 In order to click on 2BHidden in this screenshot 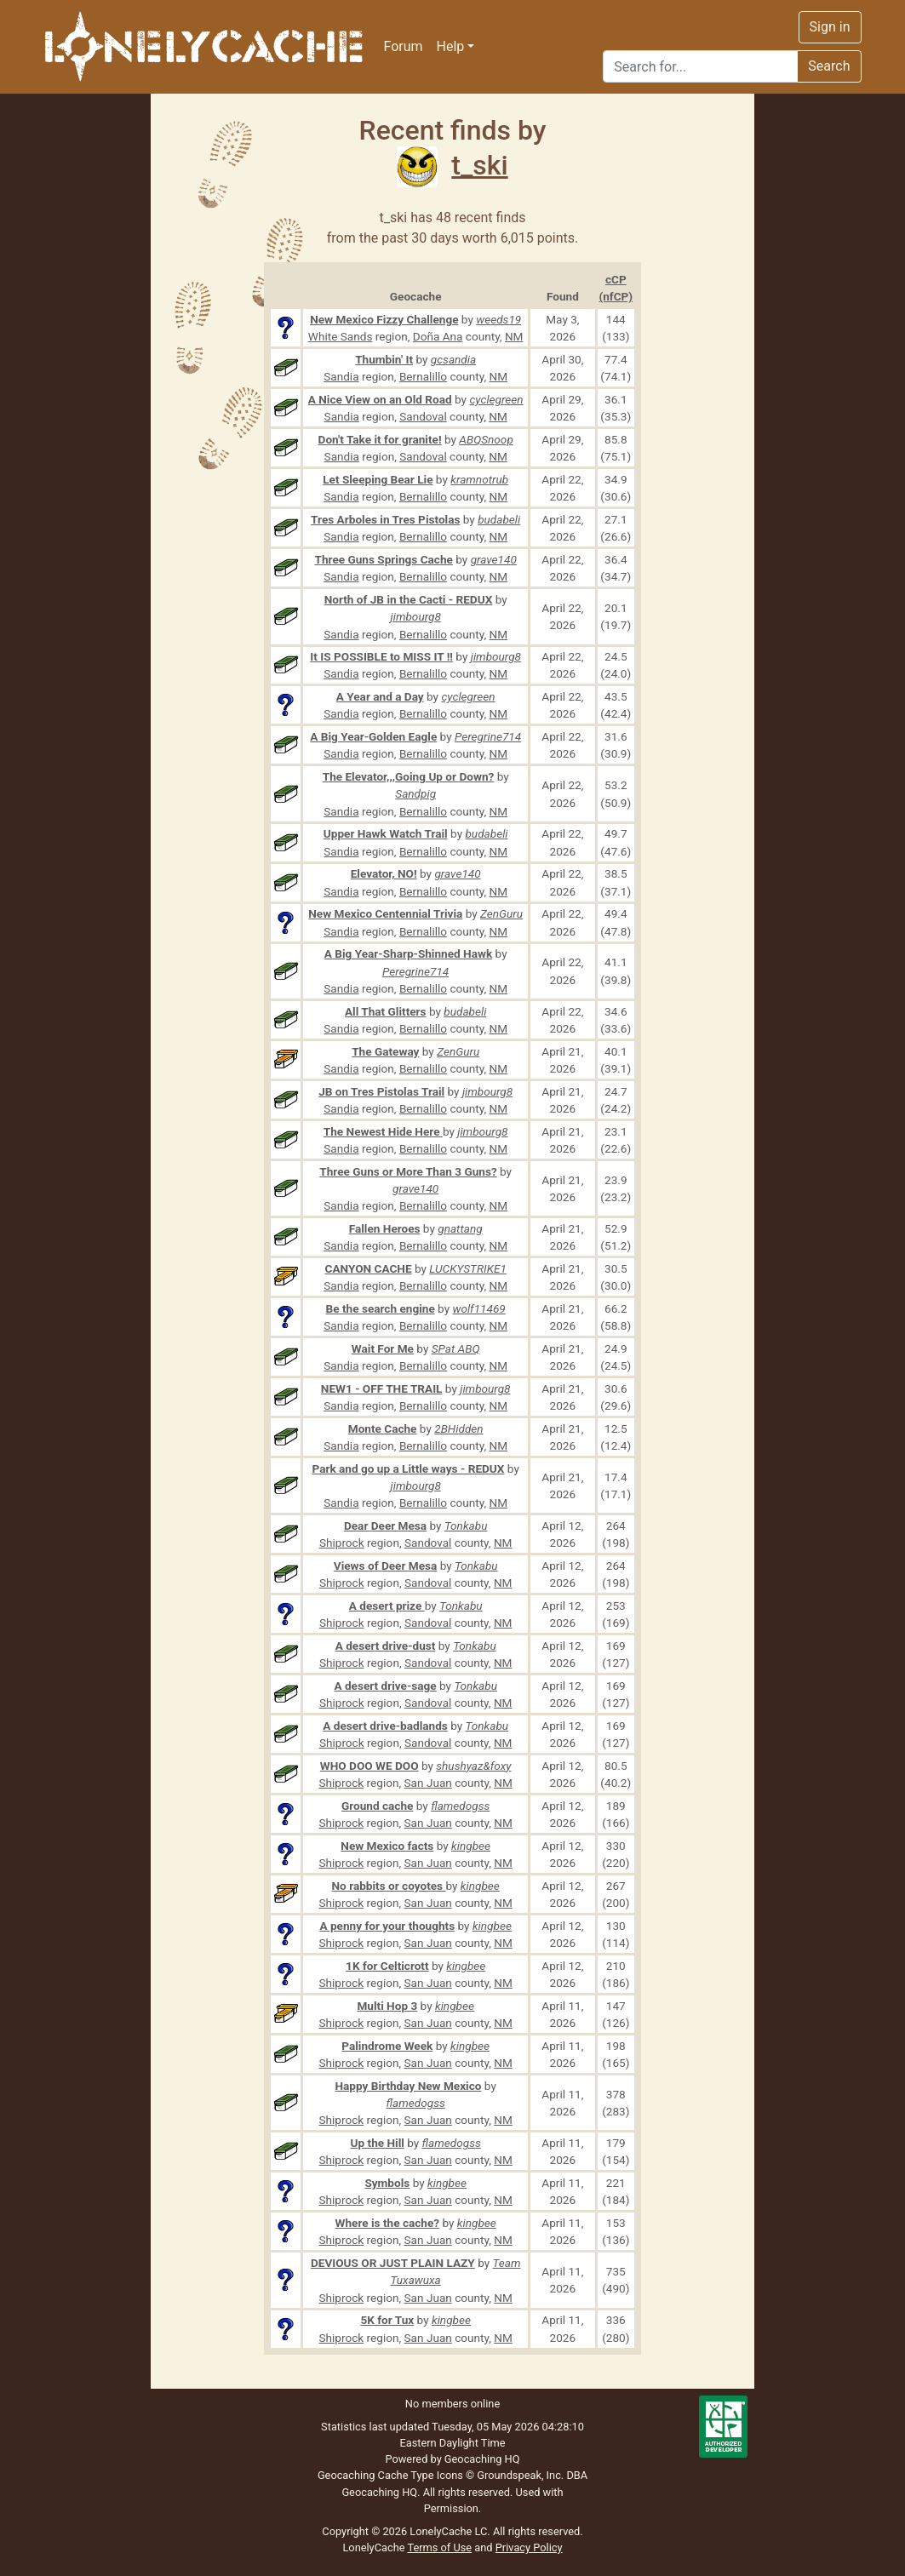, I will do `click(458, 1428)`.